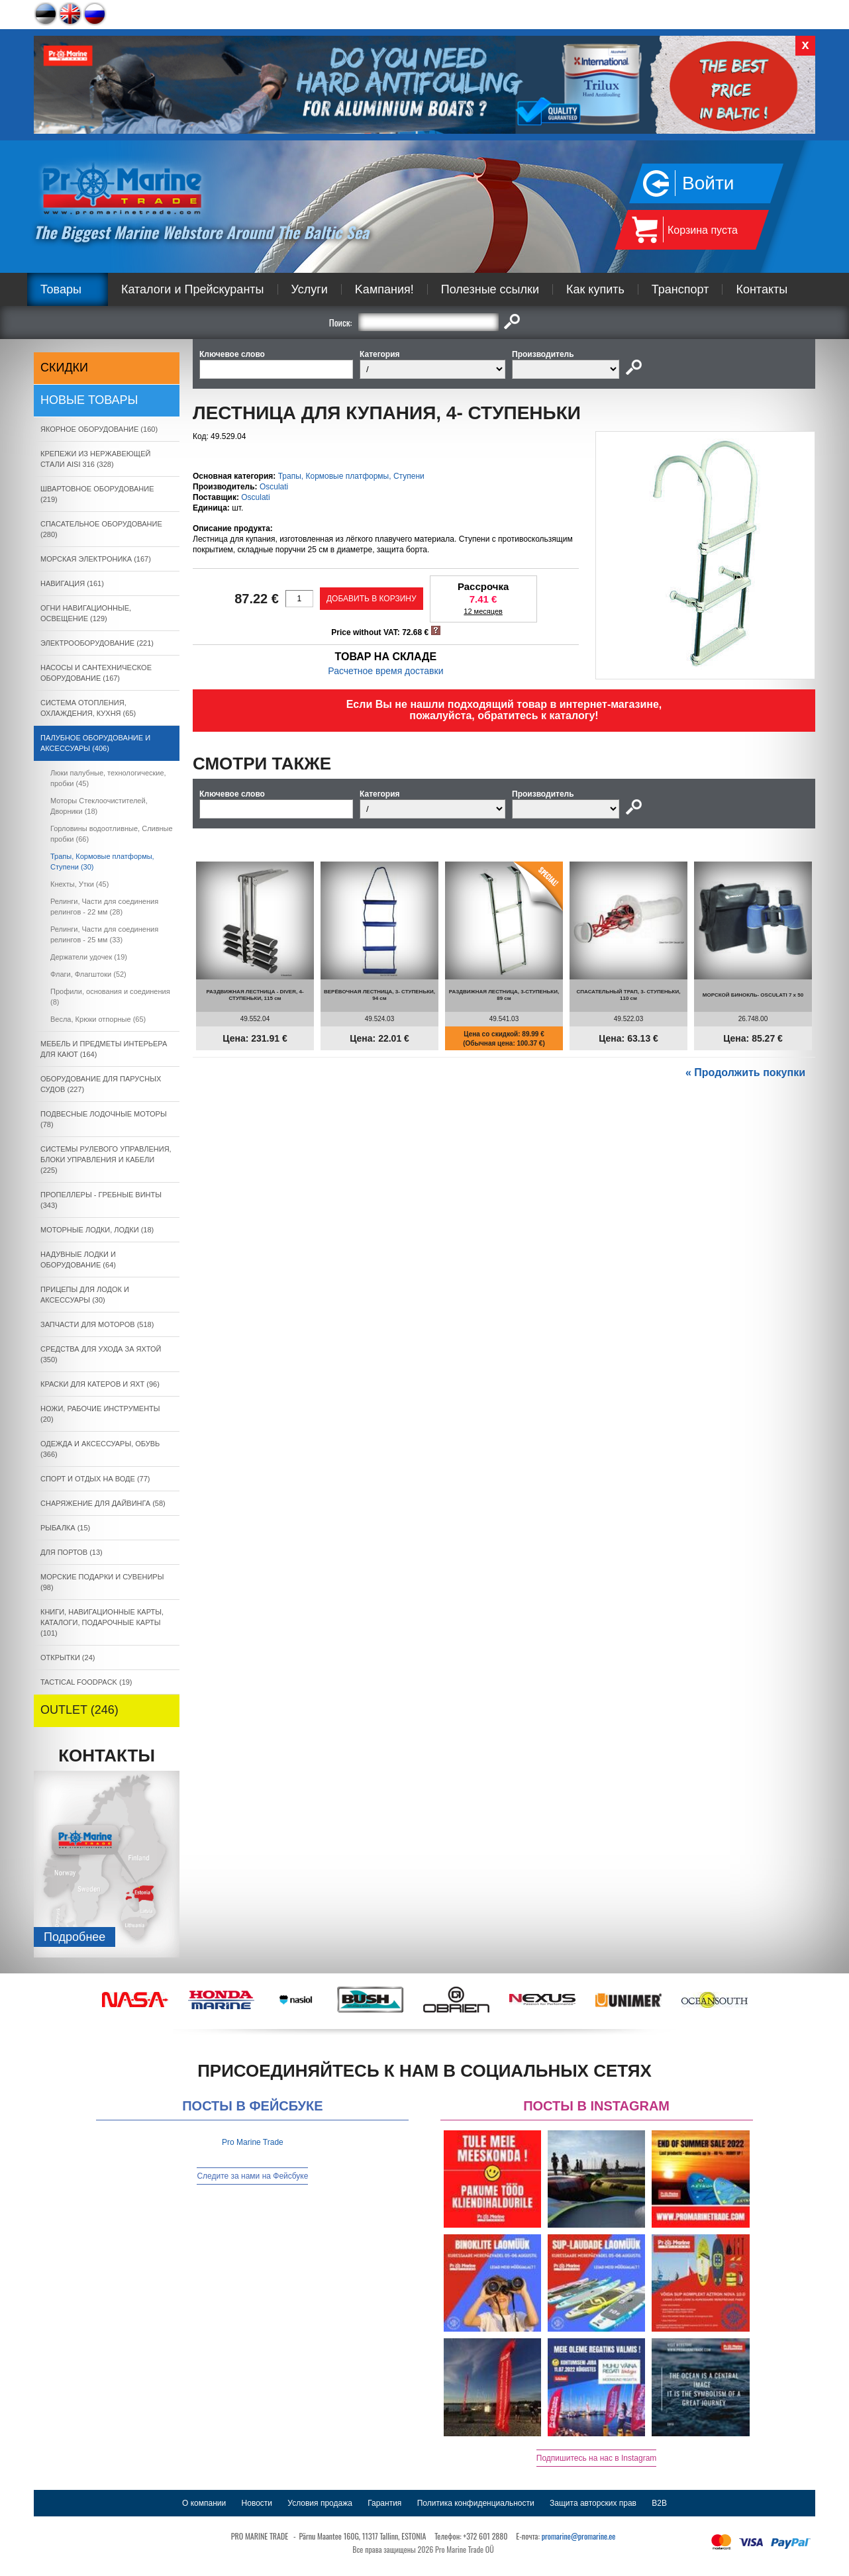  What do you see at coordinates (252, 2176) in the screenshot?
I see `Следите за нами на Фейсбуке` at bounding box center [252, 2176].